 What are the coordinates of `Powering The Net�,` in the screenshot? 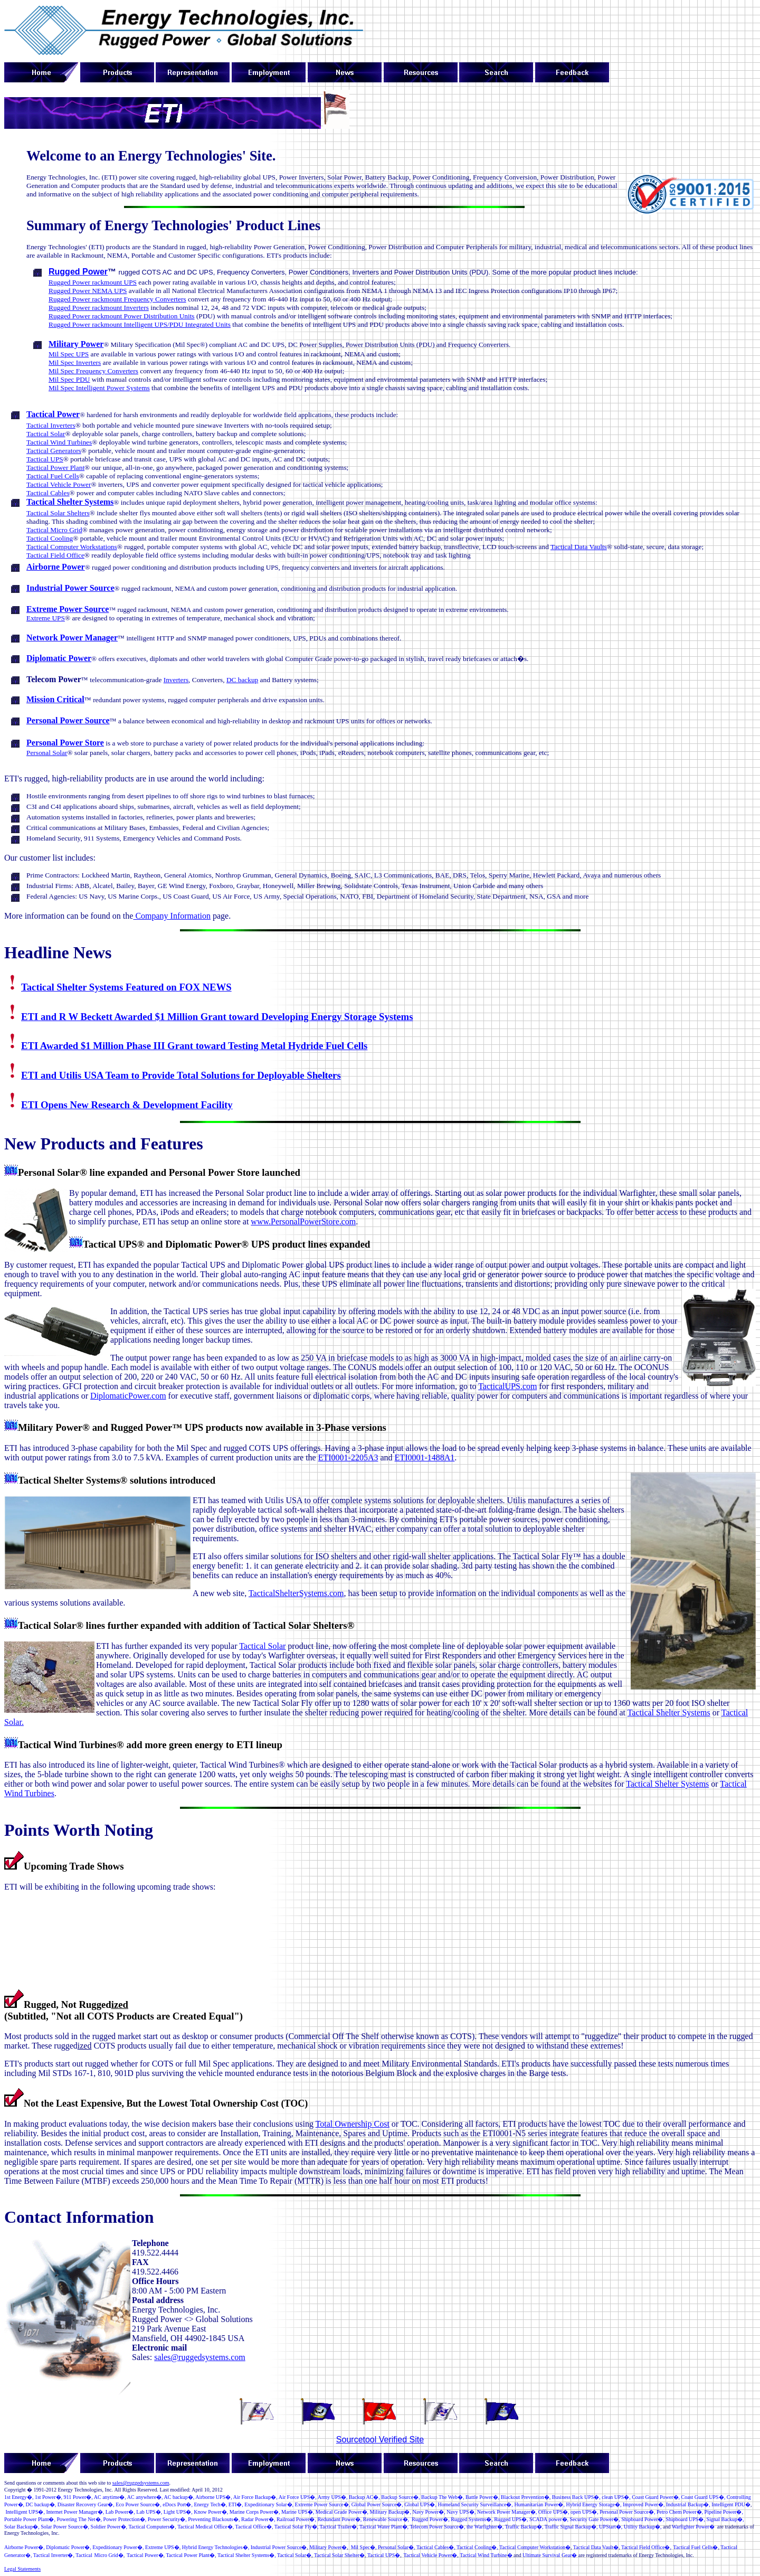 It's located at (79, 2519).